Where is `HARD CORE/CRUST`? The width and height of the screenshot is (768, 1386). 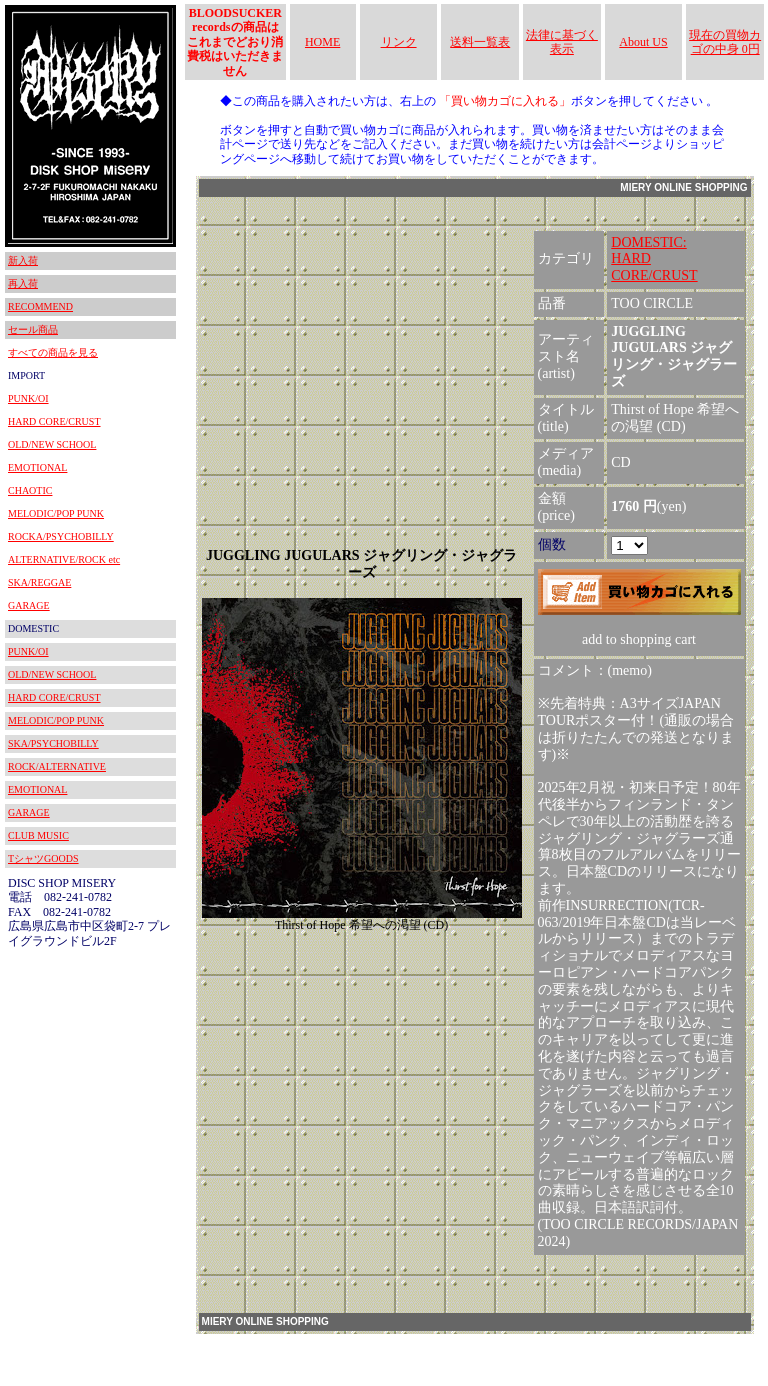 HARD CORE/CRUST is located at coordinates (54, 421).